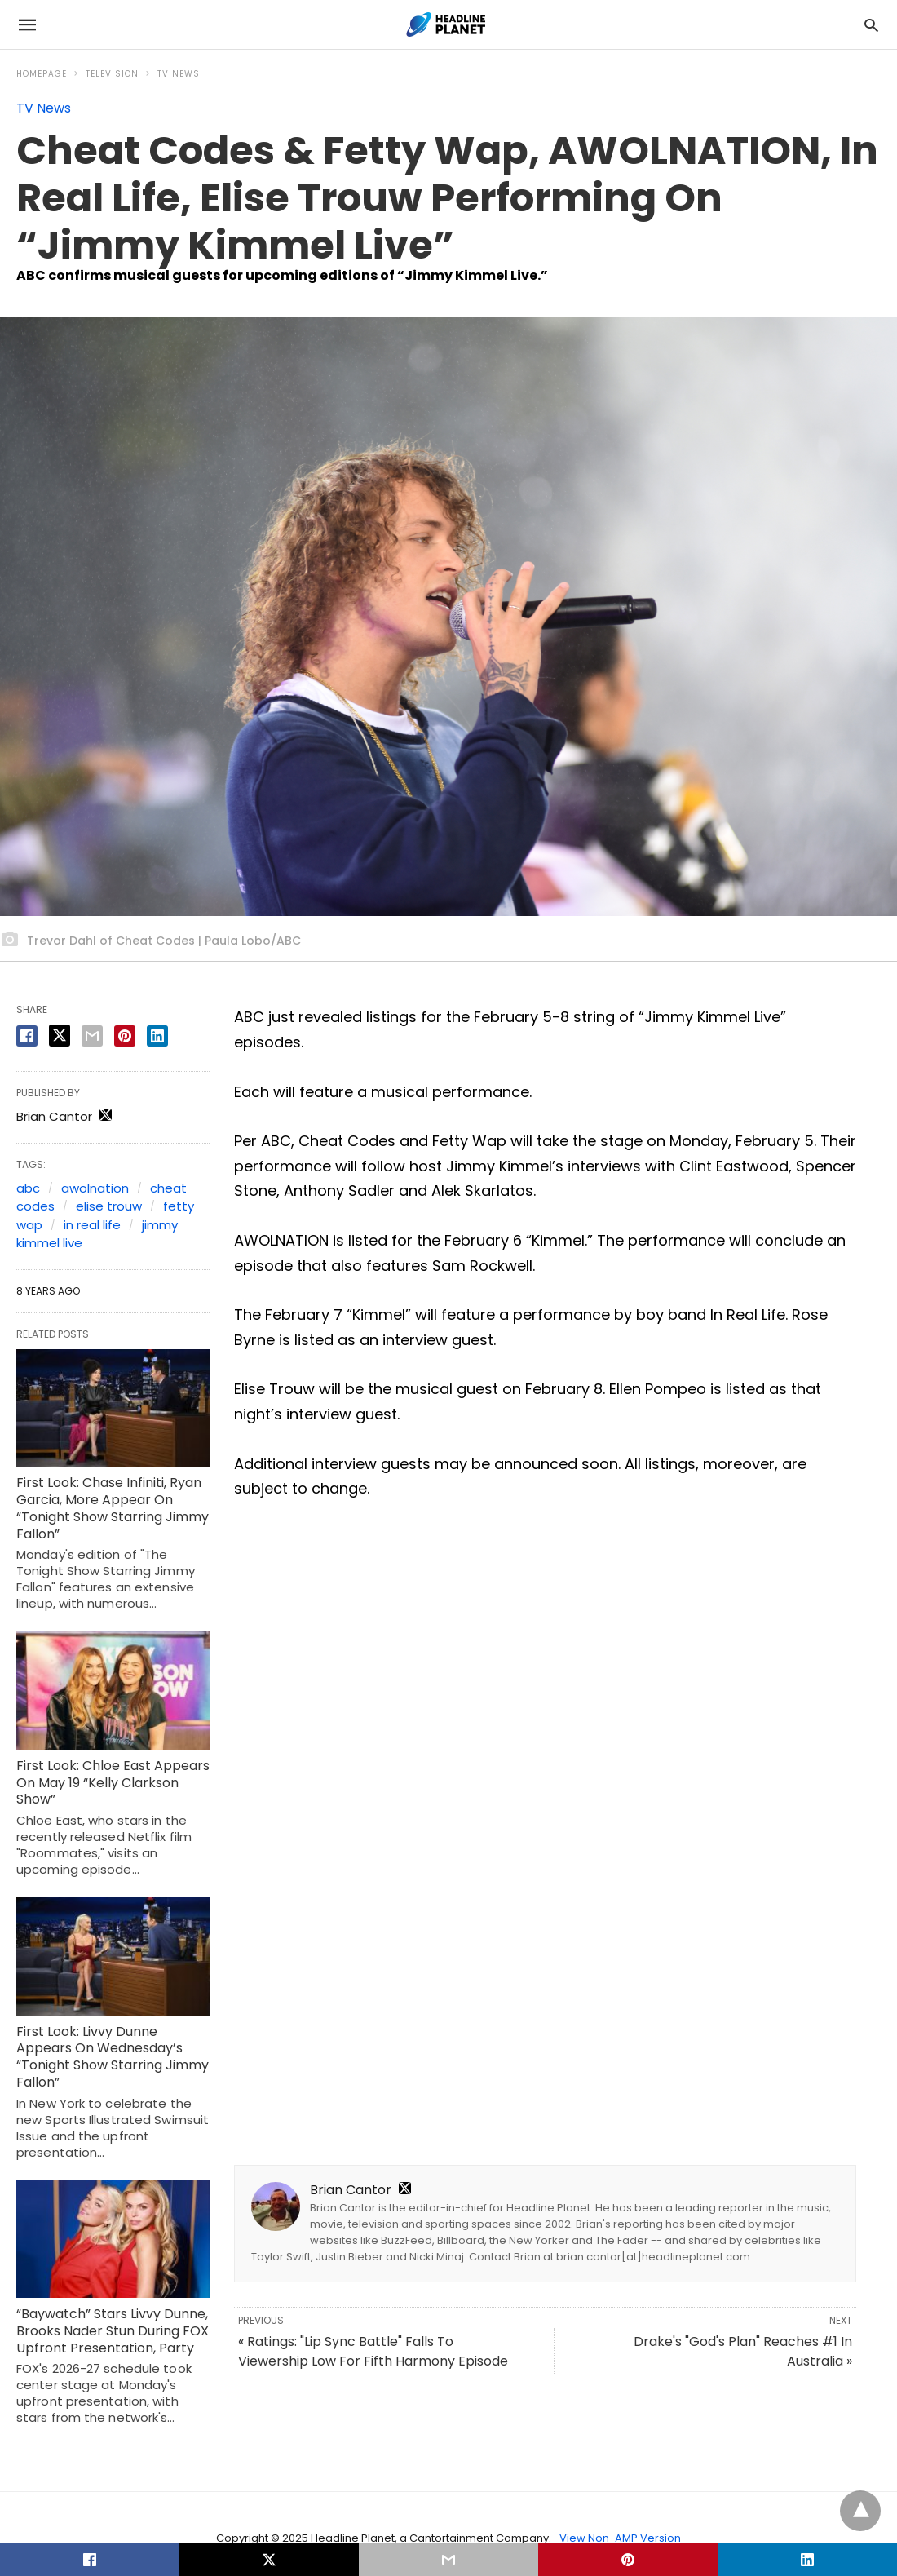 This screenshot has width=897, height=2576. What do you see at coordinates (112, 2330) in the screenshot?
I see `“Baywatch” Stars Livvy Dunne, Brooks Nader Stun During FOX Upfront Presentation, Party` at bounding box center [112, 2330].